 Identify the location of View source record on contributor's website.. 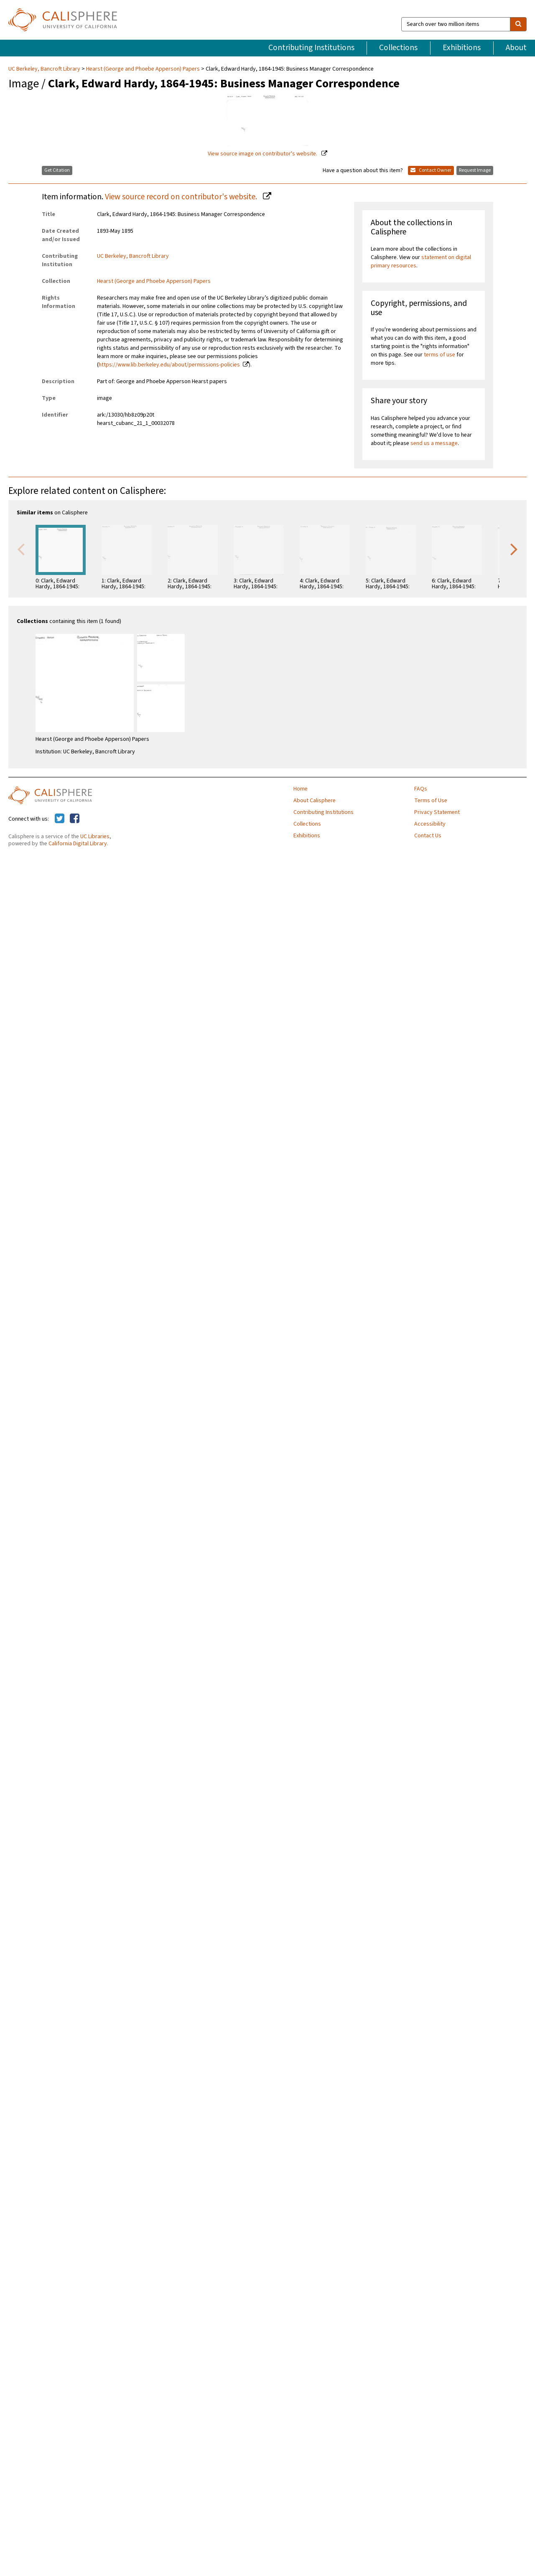
(182, 197).